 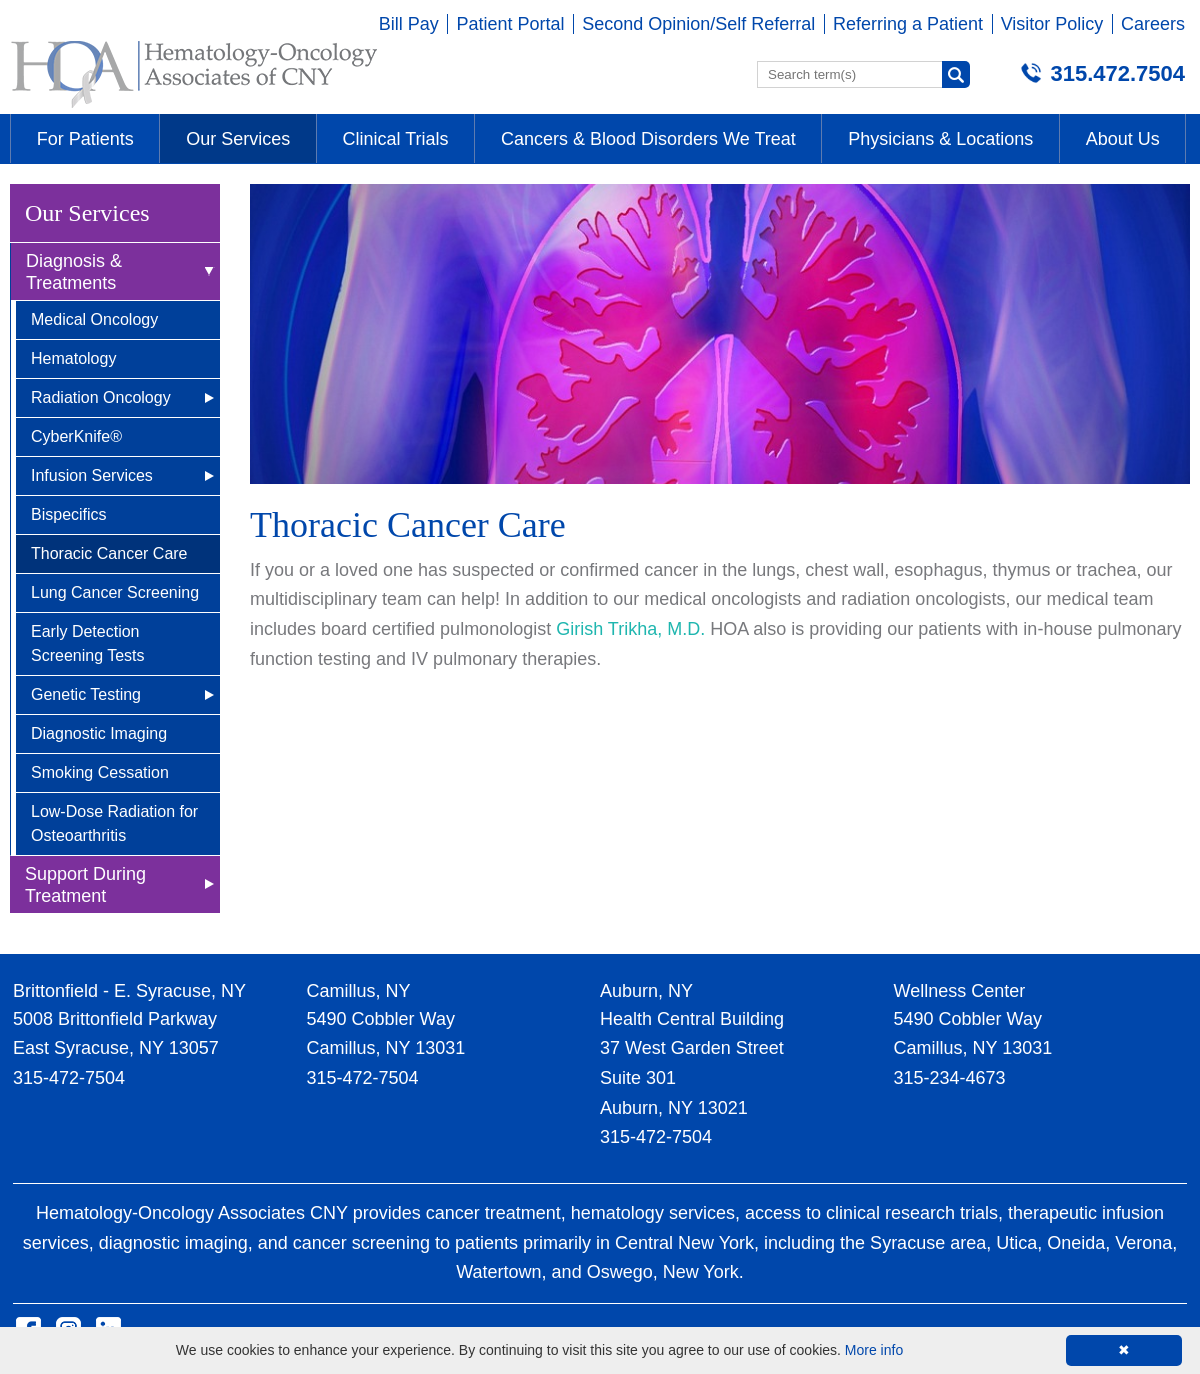 I want to click on Brittonfield - E. Syracuse, NY, so click(x=129, y=991).